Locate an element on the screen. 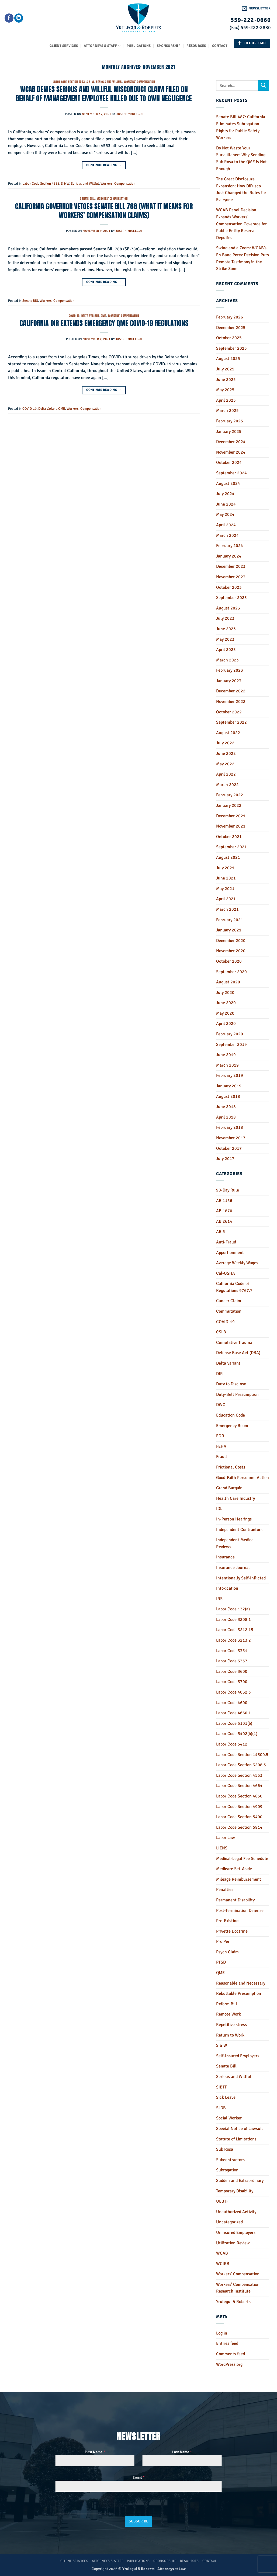 The width and height of the screenshot is (277, 2576). Senate Bill 487: California Eliminates Subrogation Rights for Public Safety Workers is located at coordinates (240, 127).